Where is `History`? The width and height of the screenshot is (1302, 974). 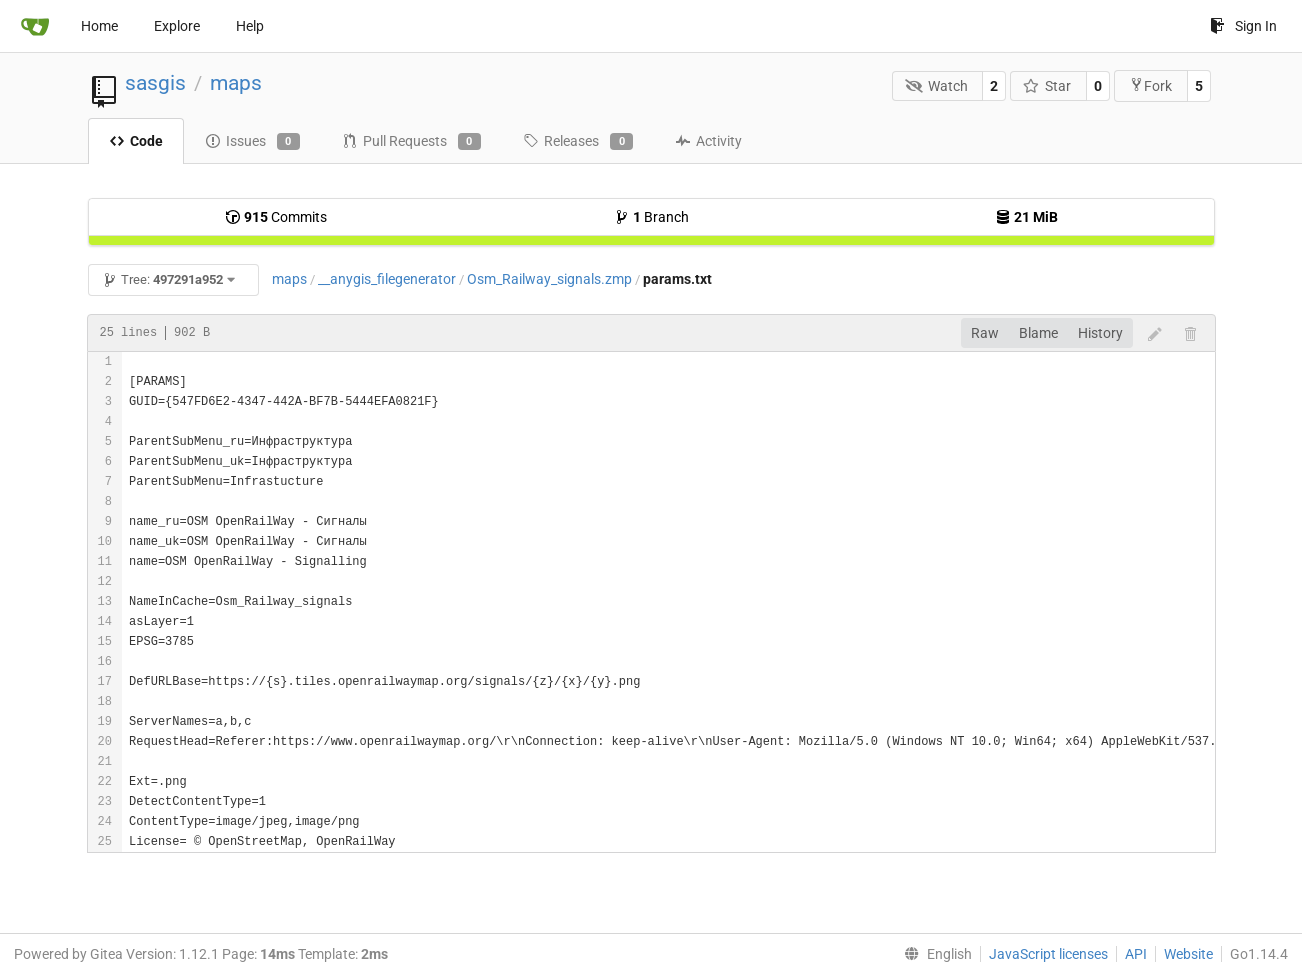
History is located at coordinates (1100, 333).